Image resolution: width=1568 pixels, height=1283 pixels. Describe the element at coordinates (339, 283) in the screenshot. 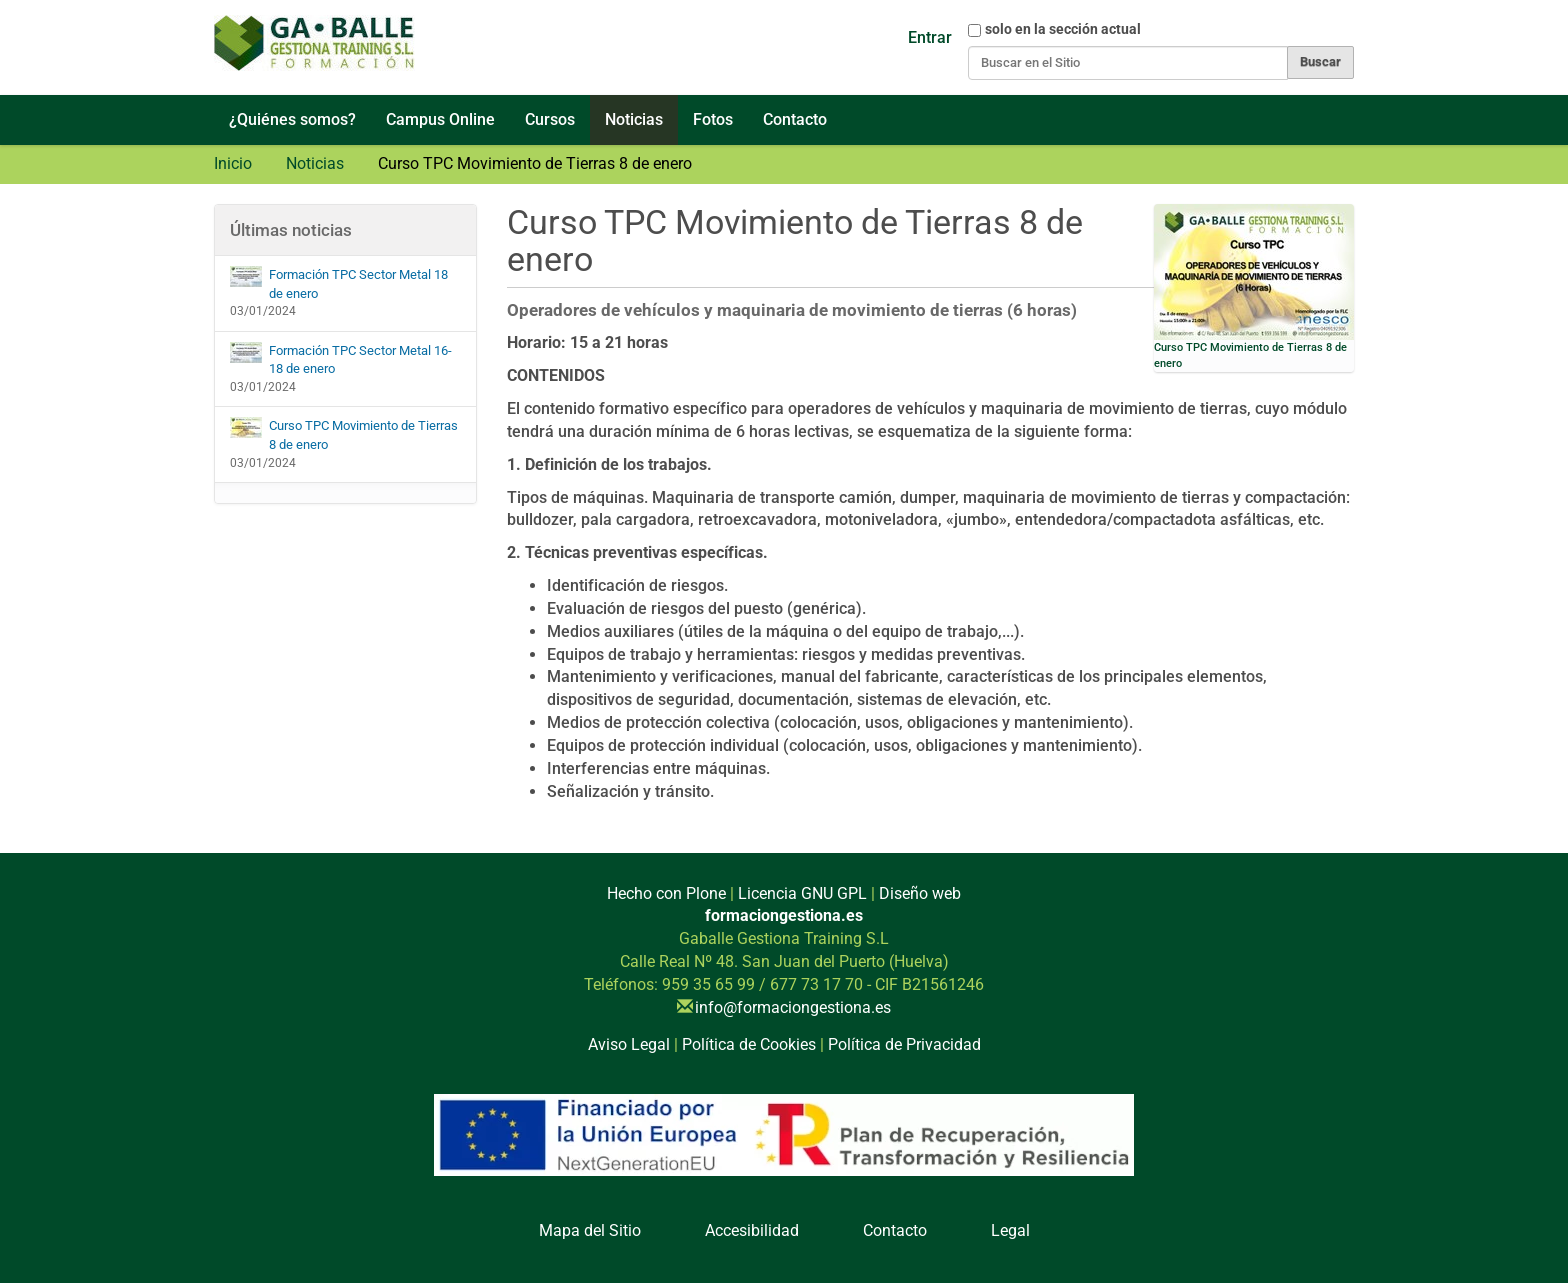

I see `Formación TPC Sector Metal 18 de enero` at that location.